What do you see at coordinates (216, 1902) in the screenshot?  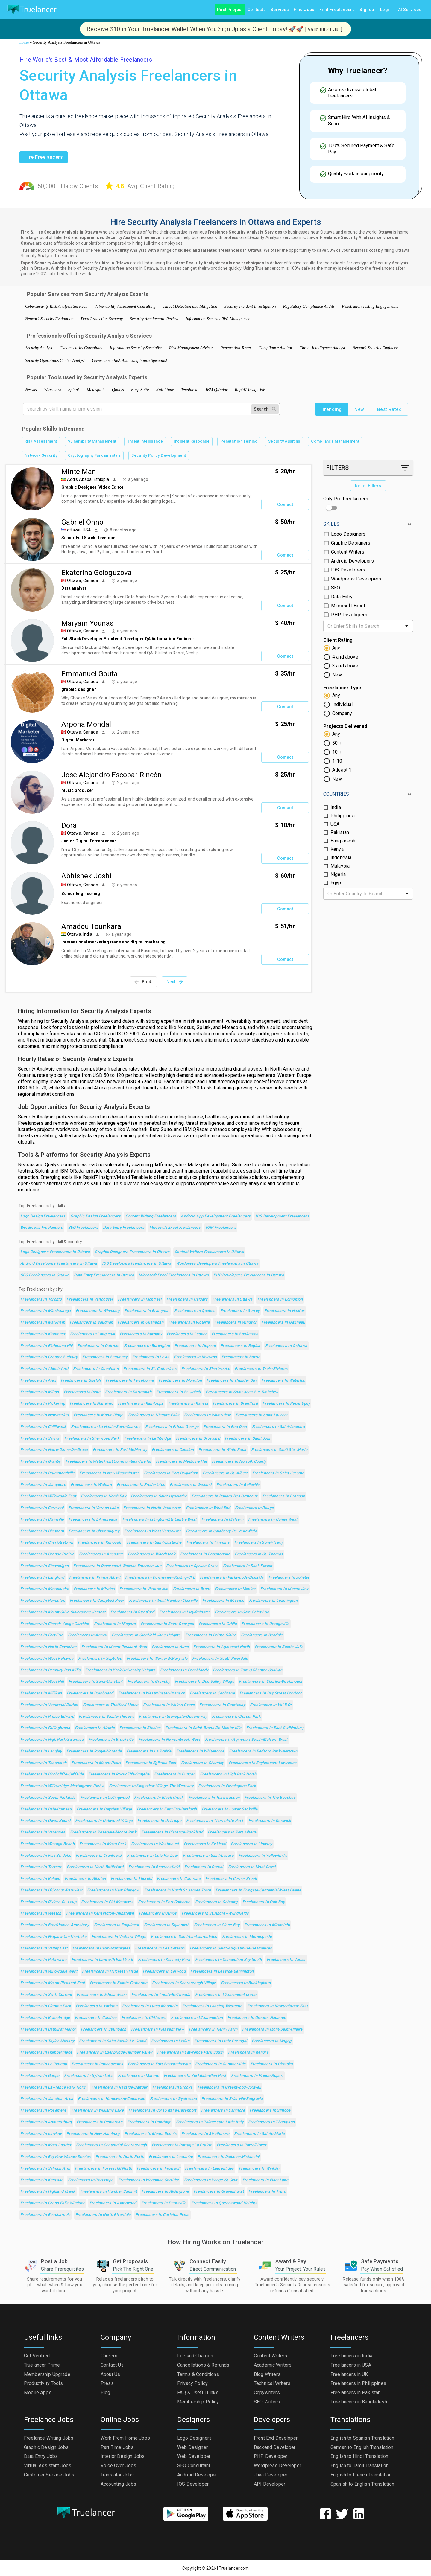 I see `Freelancers in Cobourg` at bounding box center [216, 1902].